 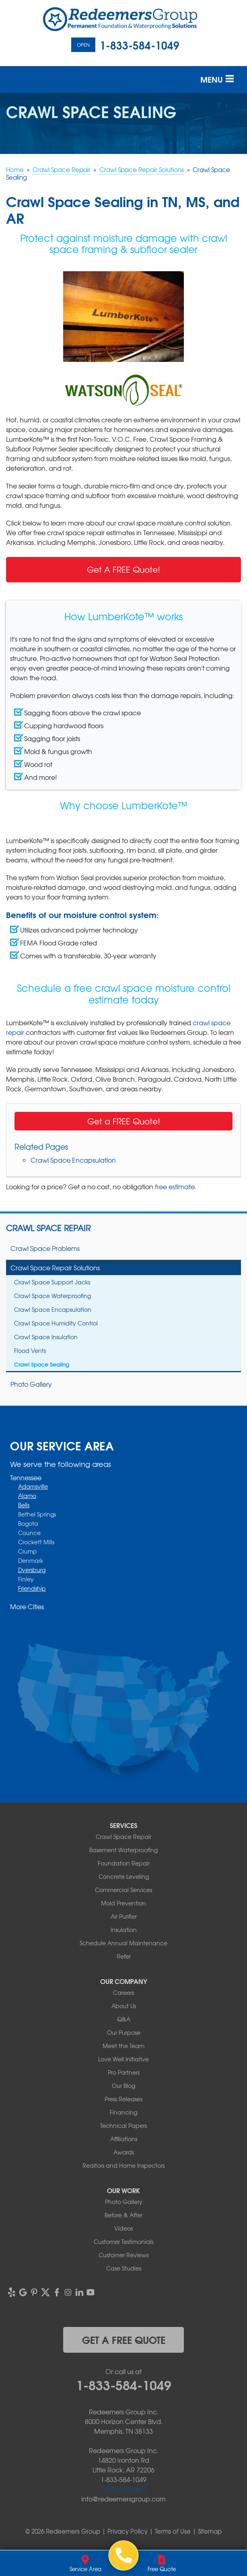 What do you see at coordinates (123, 1850) in the screenshot?
I see `Basement Waterproofing` at bounding box center [123, 1850].